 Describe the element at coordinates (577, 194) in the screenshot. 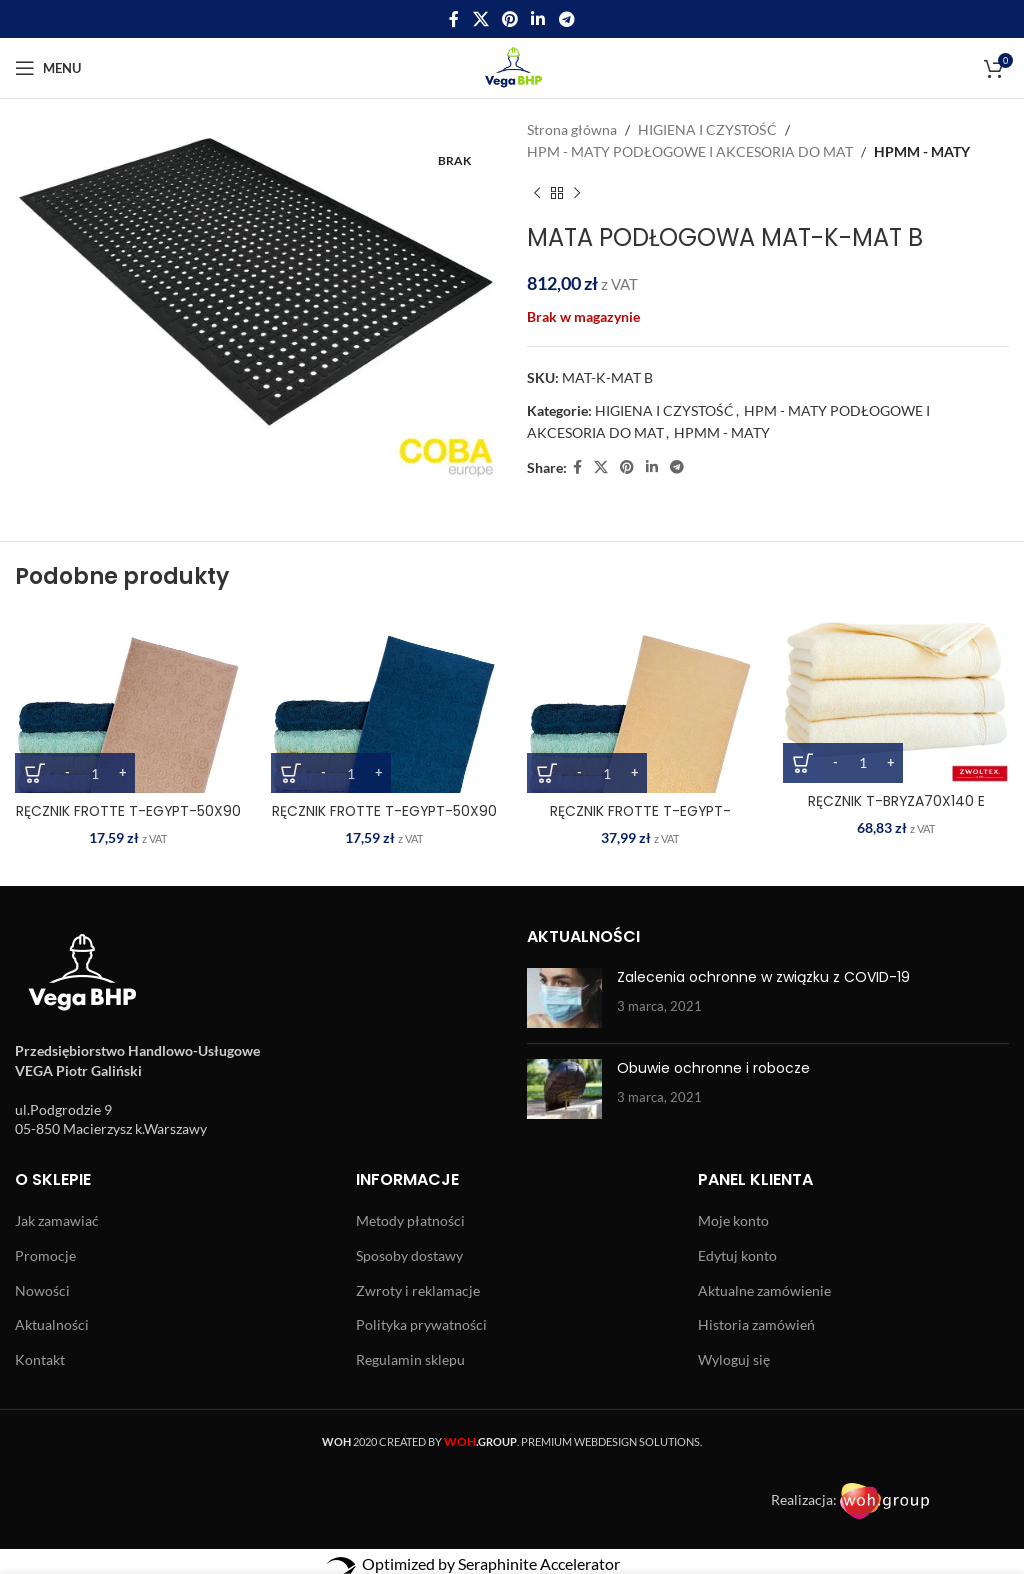

I see `[Next product]` at that location.